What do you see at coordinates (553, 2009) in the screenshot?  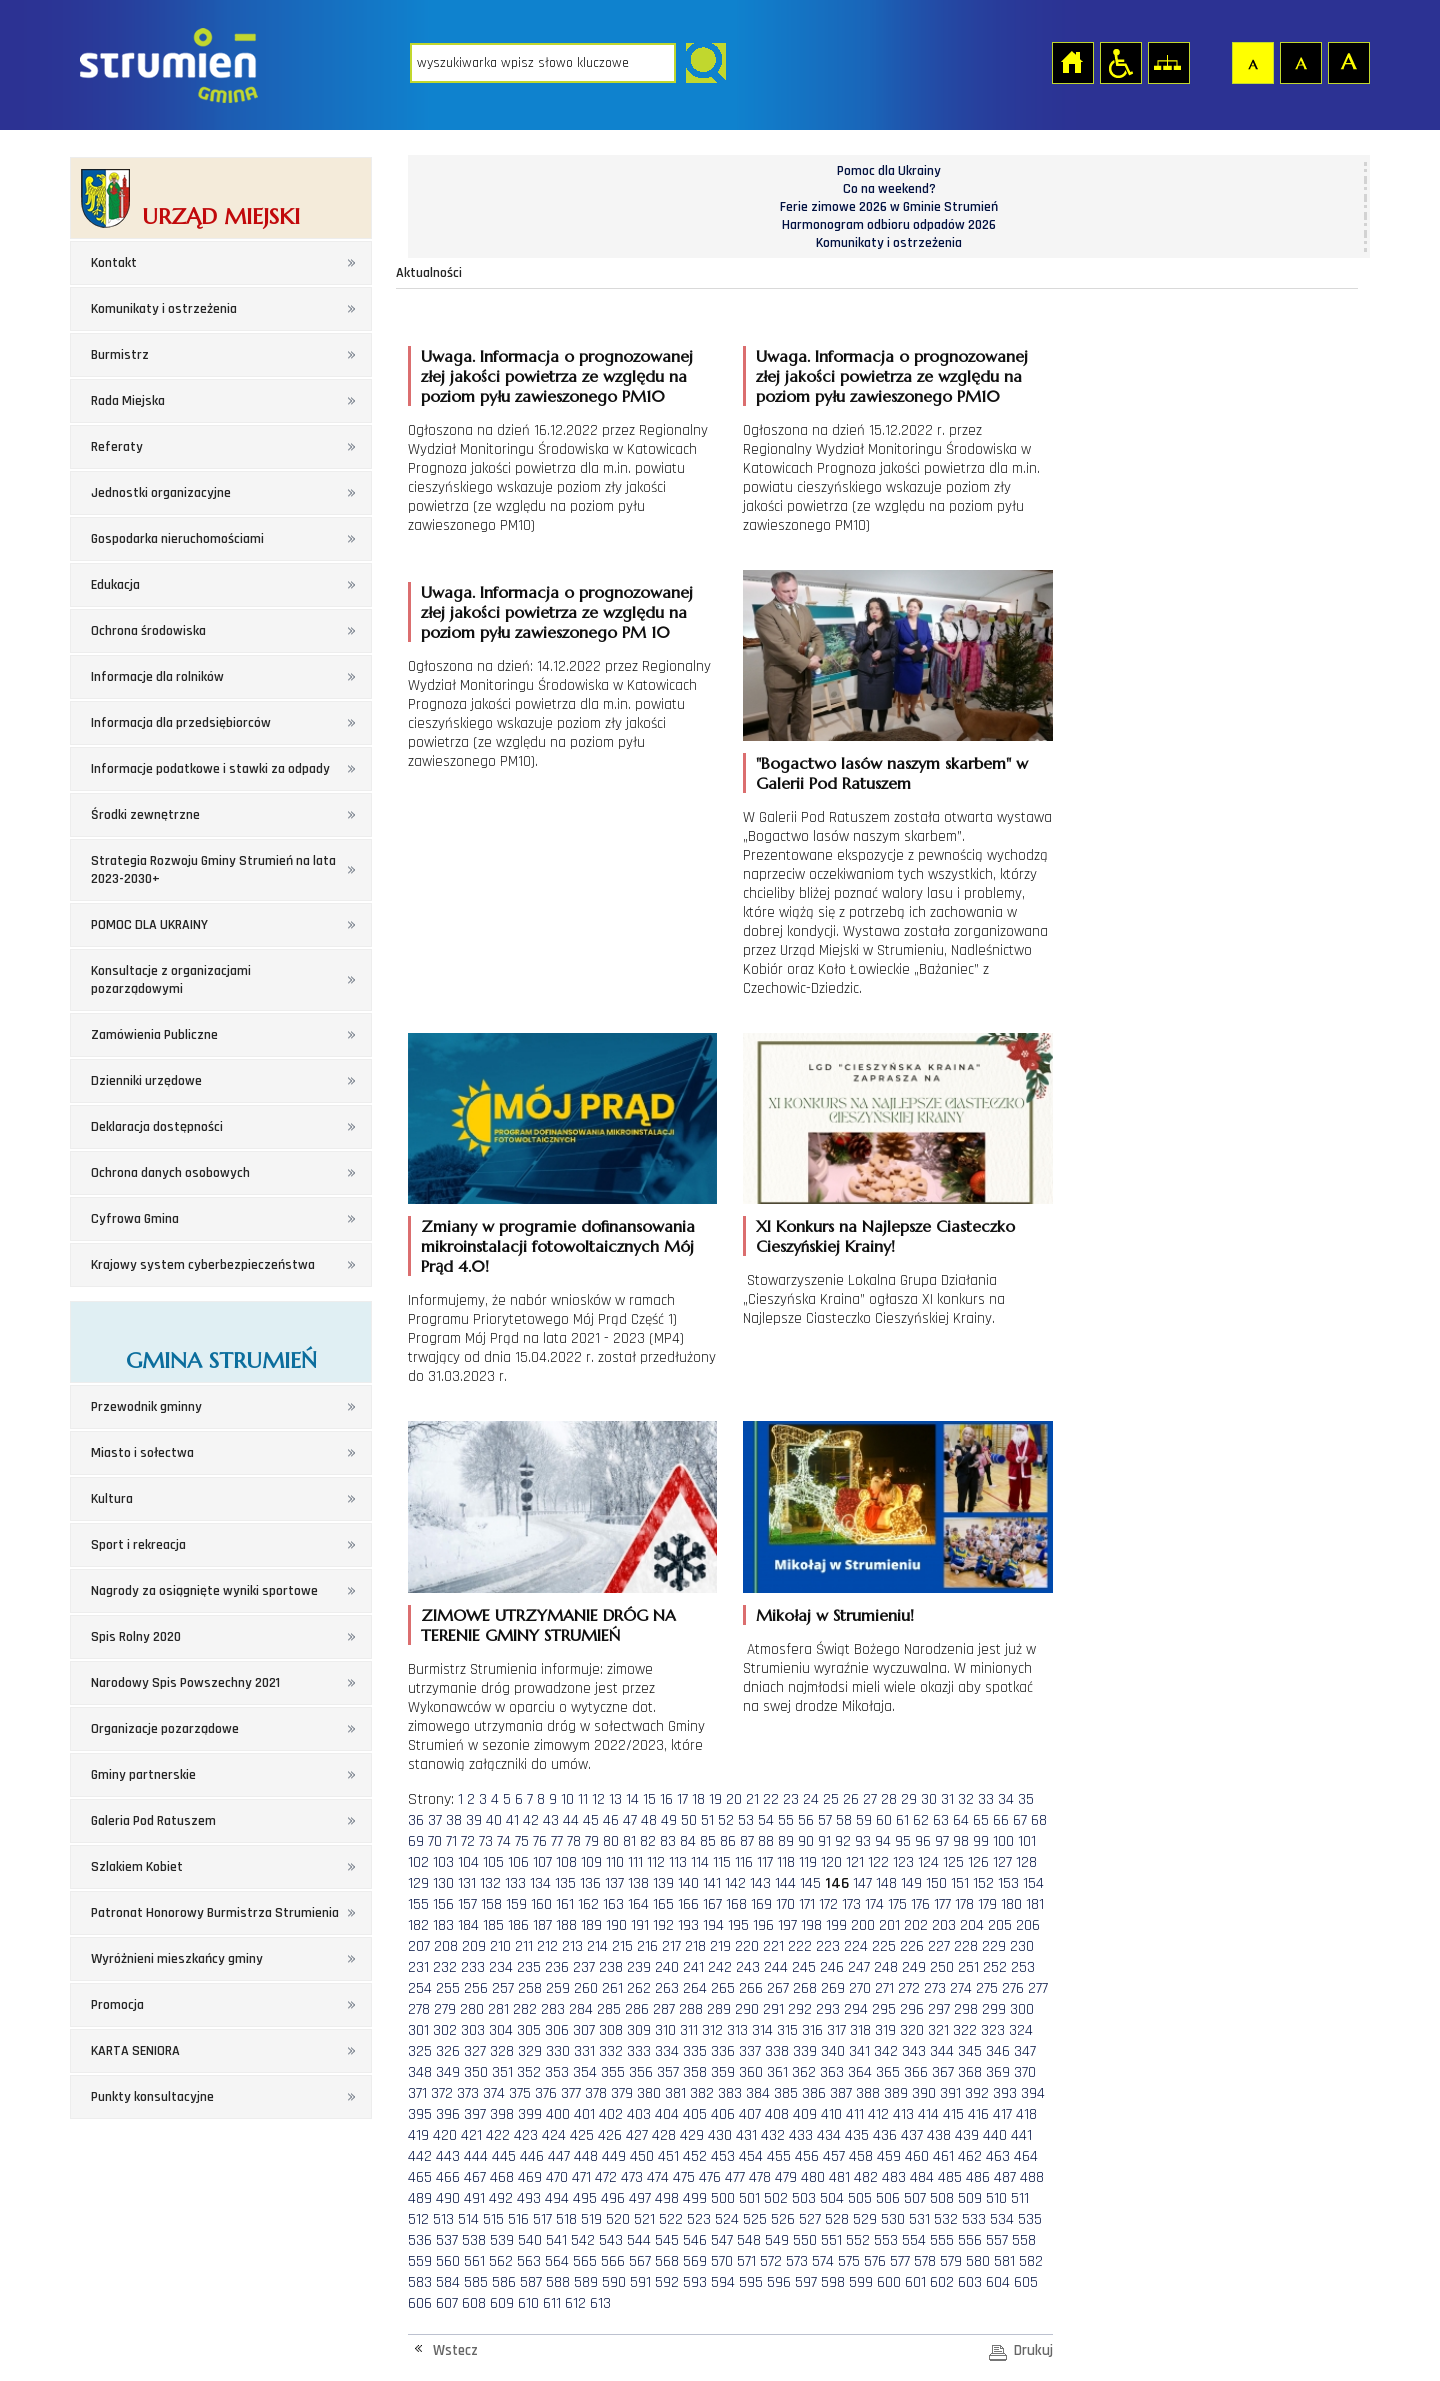 I see `283` at bounding box center [553, 2009].